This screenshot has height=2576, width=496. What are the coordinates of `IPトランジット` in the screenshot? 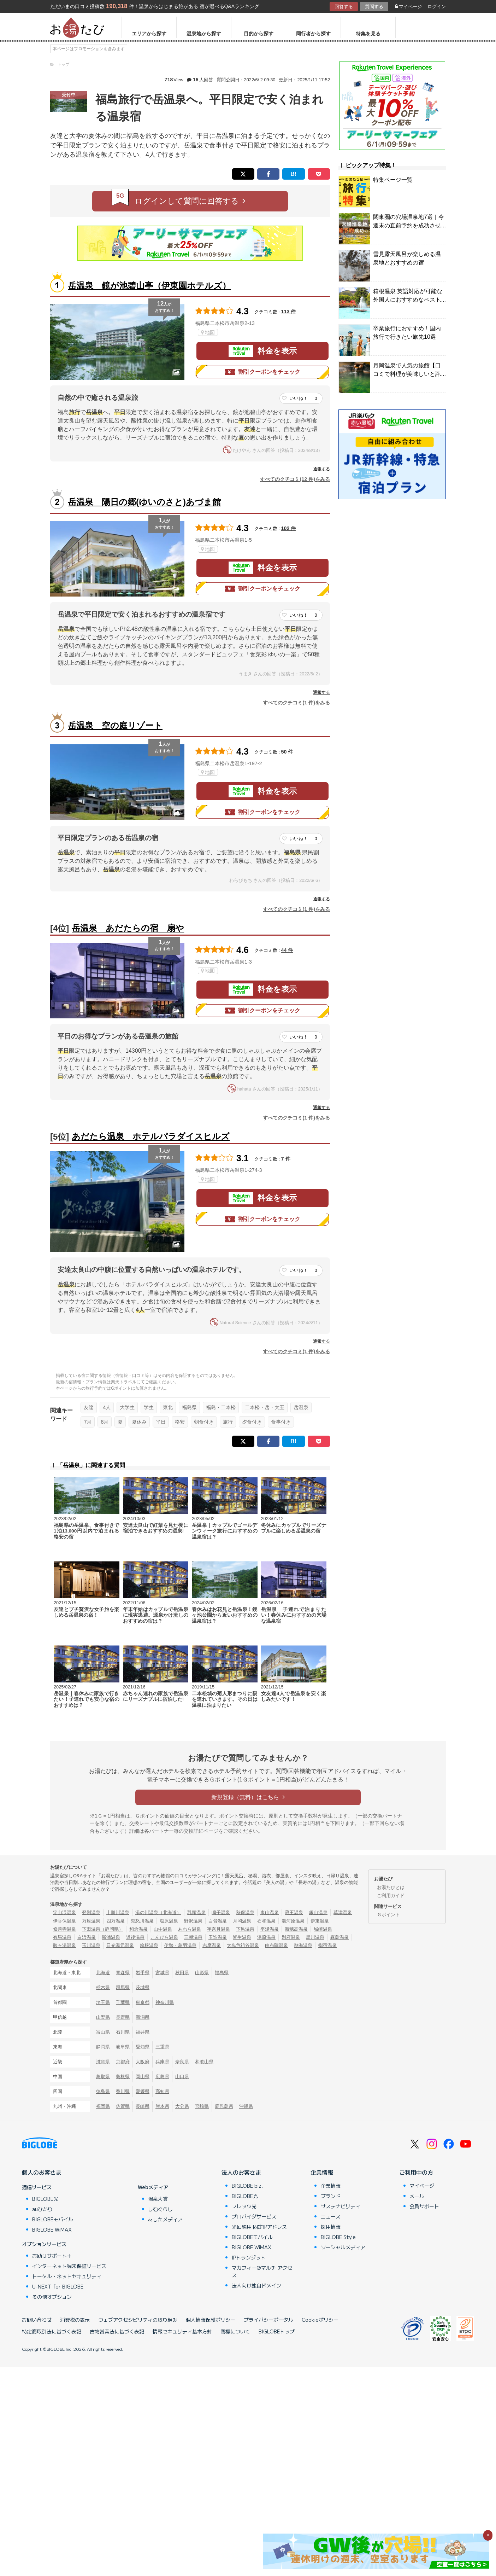 It's located at (249, 2257).